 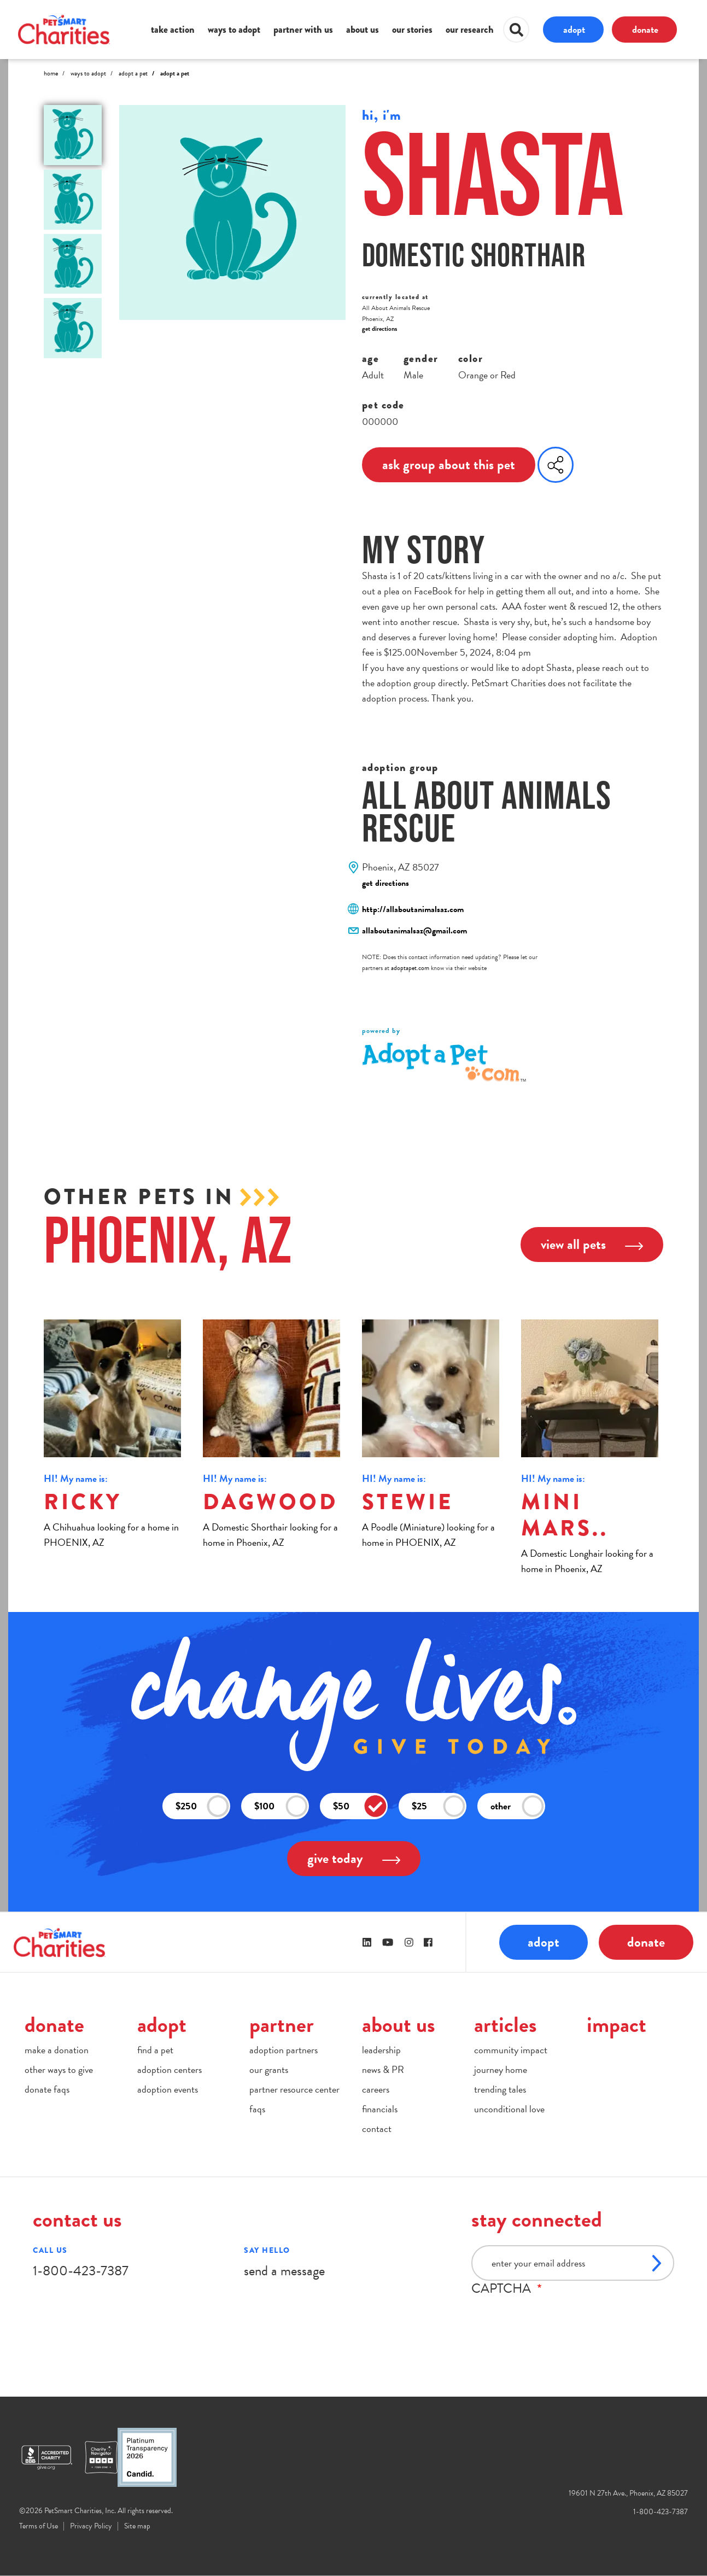 What do you see at coordinates (133, 73) in the screenshot?
I see `Adopt A Pet` at bounding box center [133, 73].